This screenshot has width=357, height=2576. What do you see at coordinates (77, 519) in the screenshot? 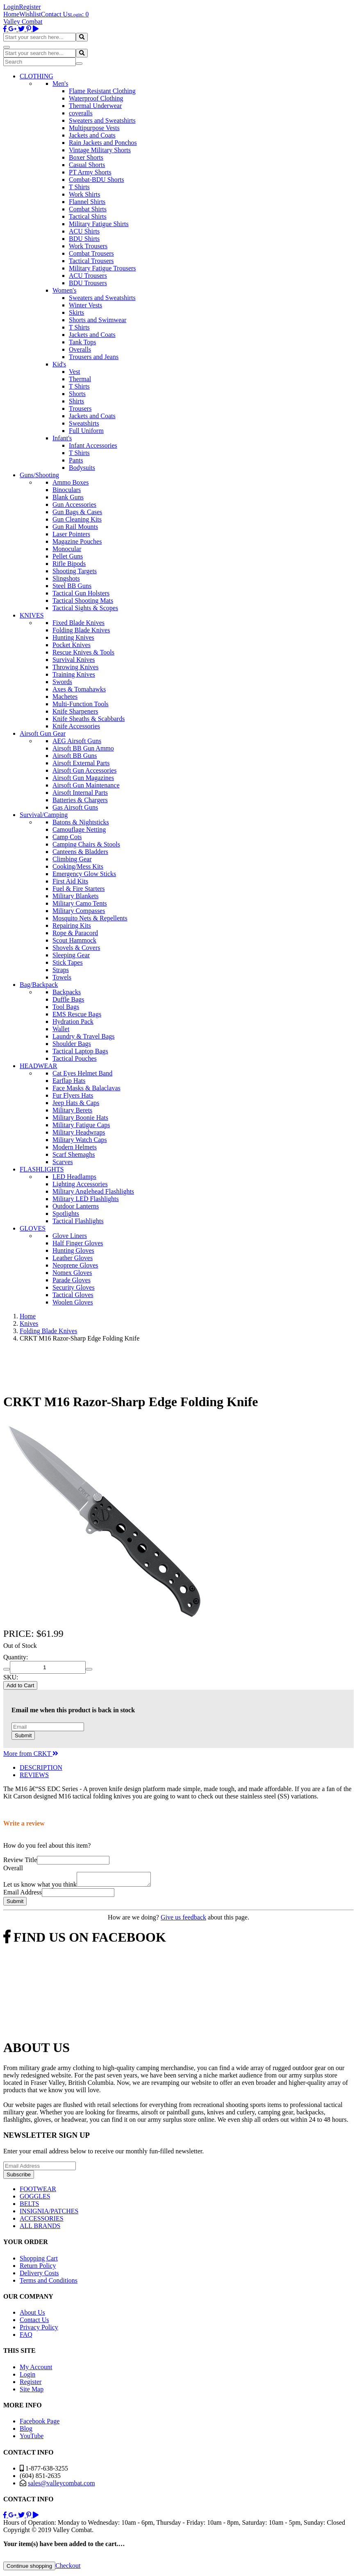
I see `Gun Cleaning Kits` at bounding box center [77, 519].